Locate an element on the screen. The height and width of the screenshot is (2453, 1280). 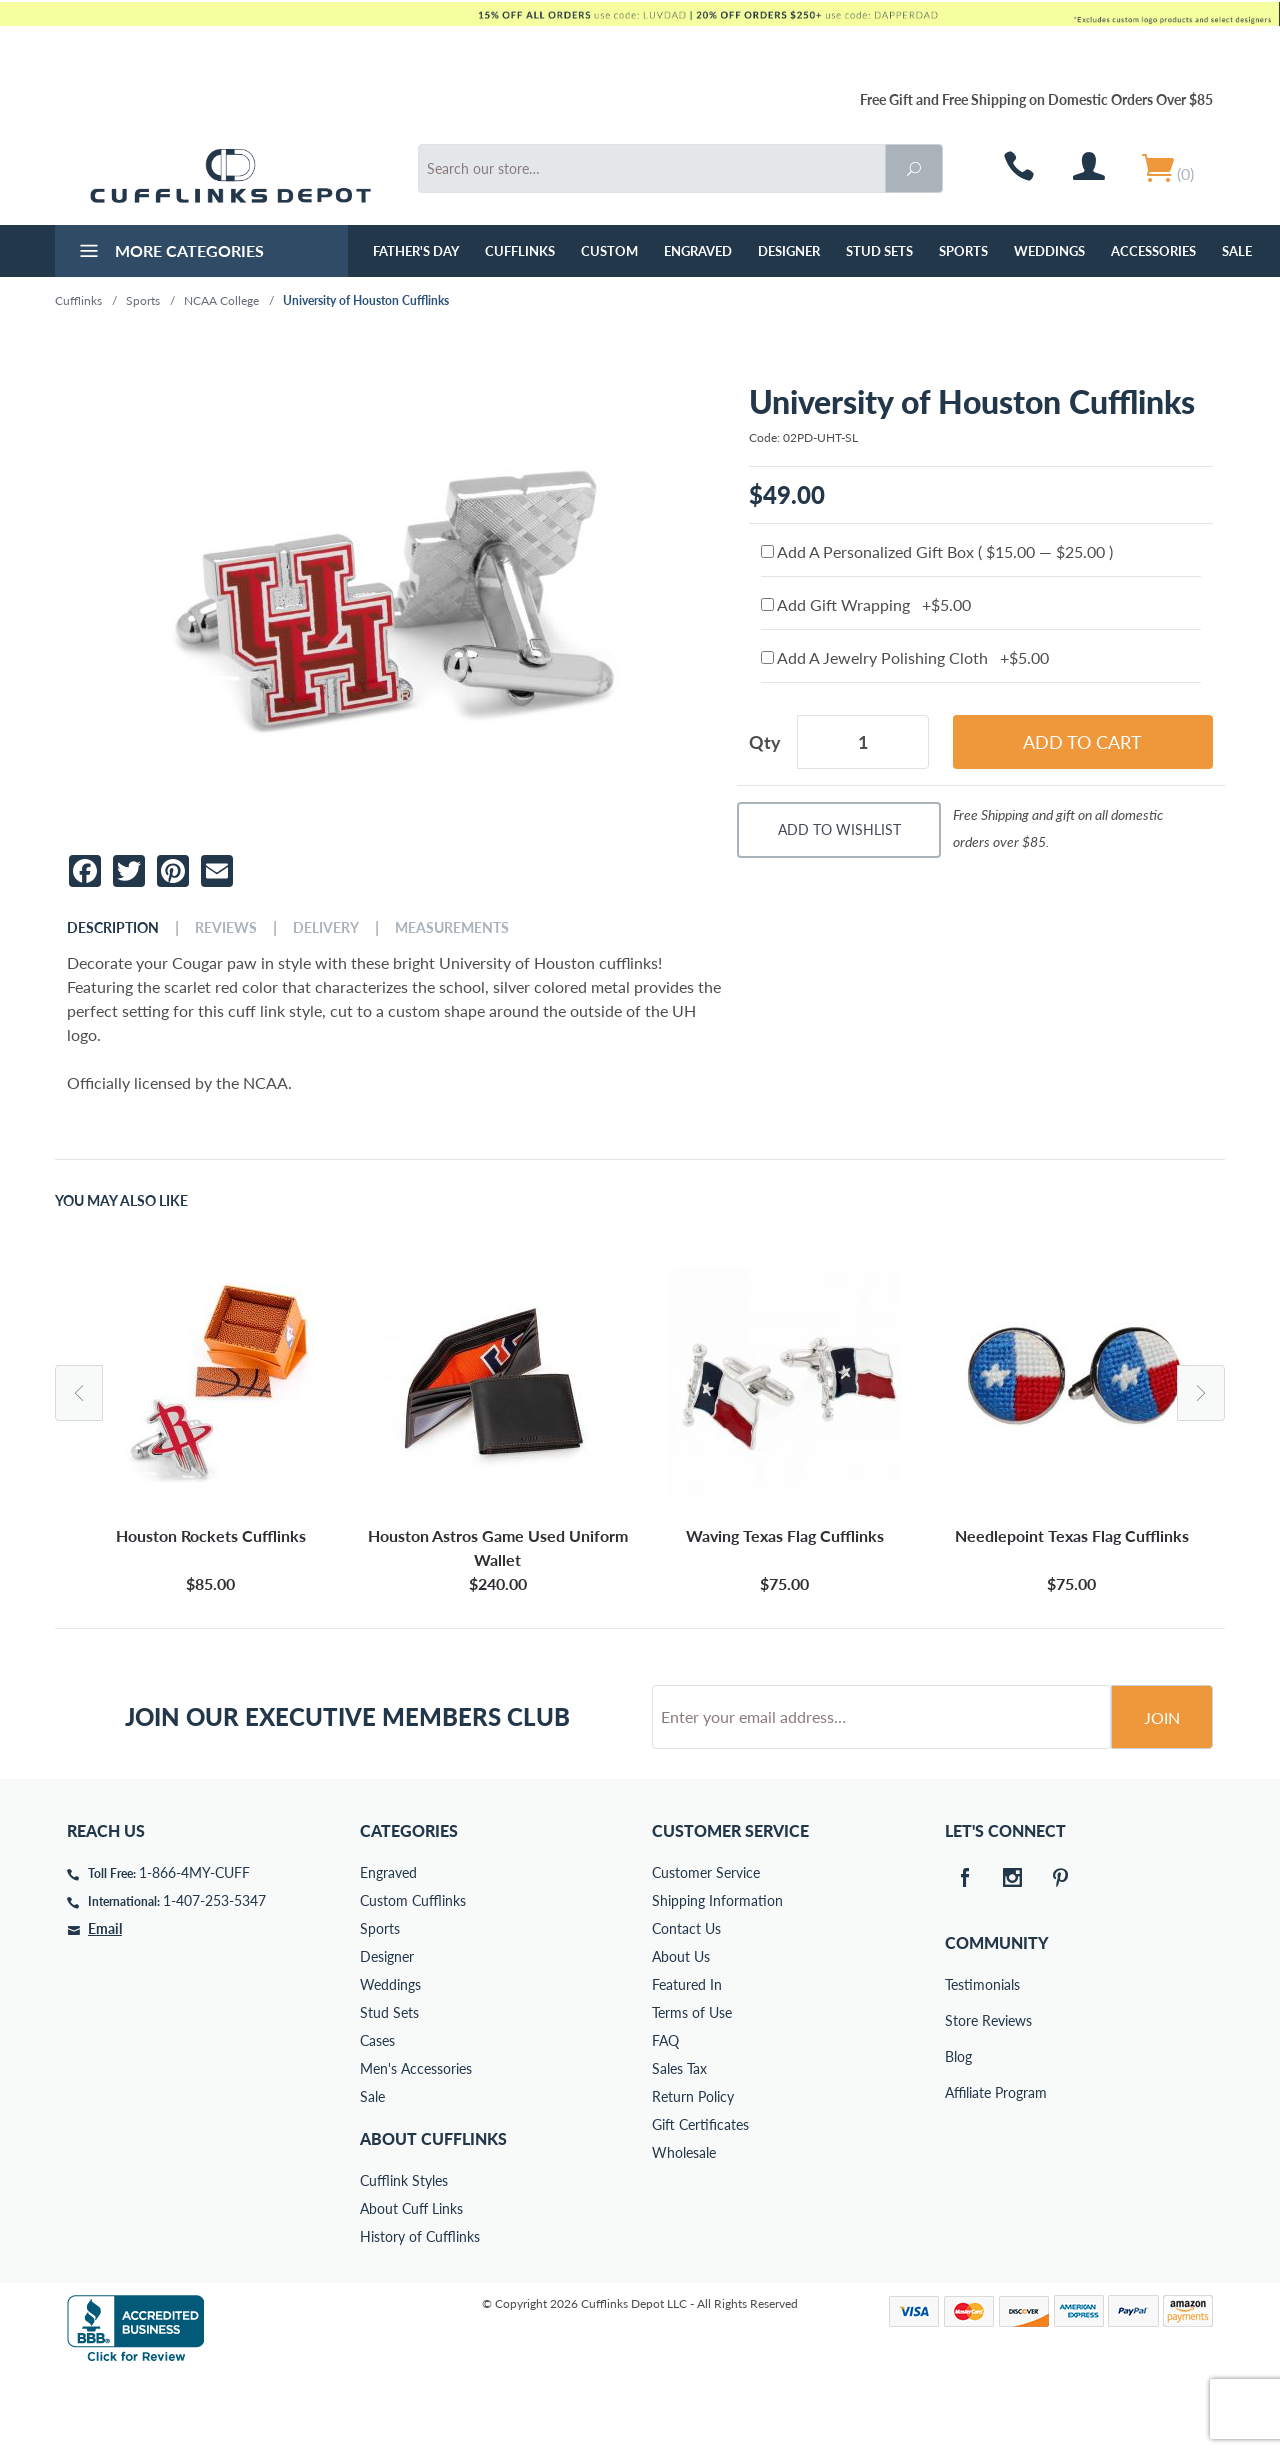
Men's Accessories is located at coordinates (416, 2144).